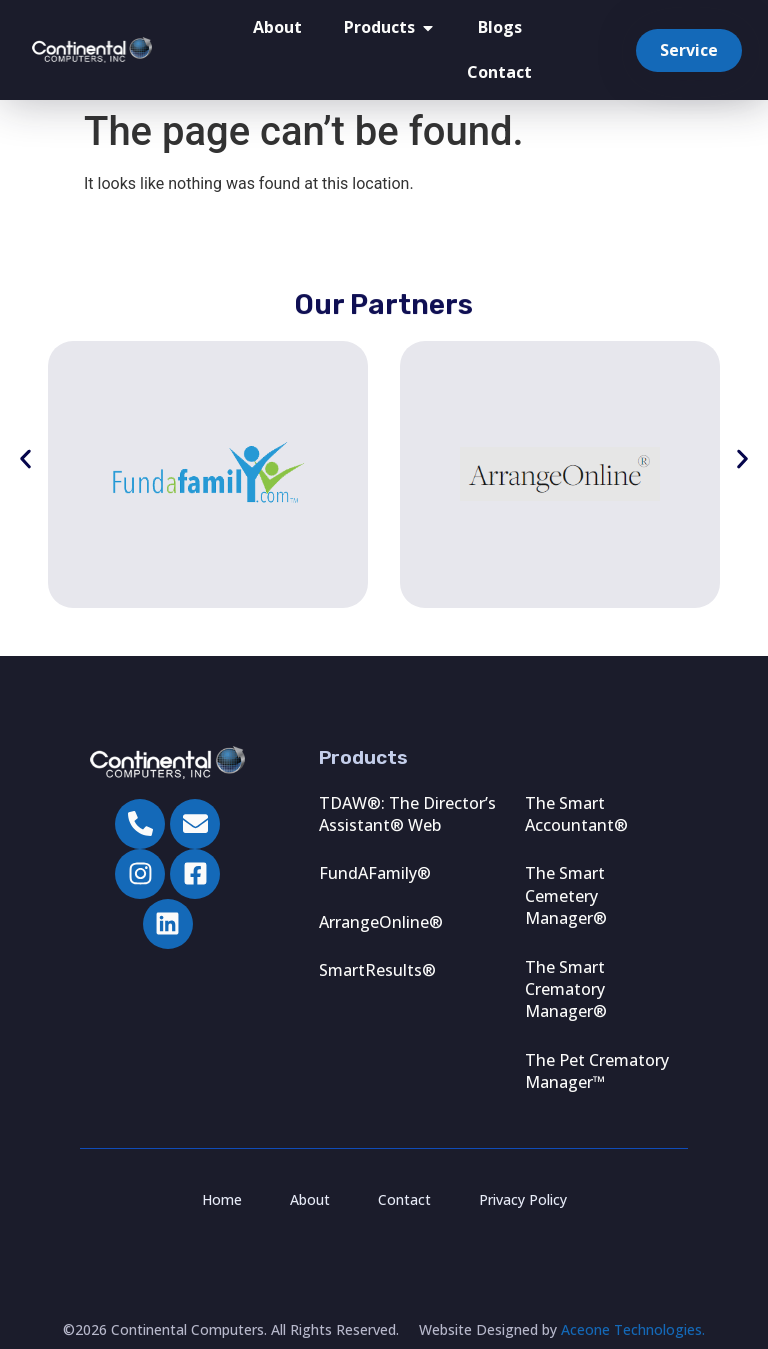 The height and width of the screenshot is (1349, 768). Describe the element at coordinates (222, 1199) in the screenshot. I see `Home` at that location.